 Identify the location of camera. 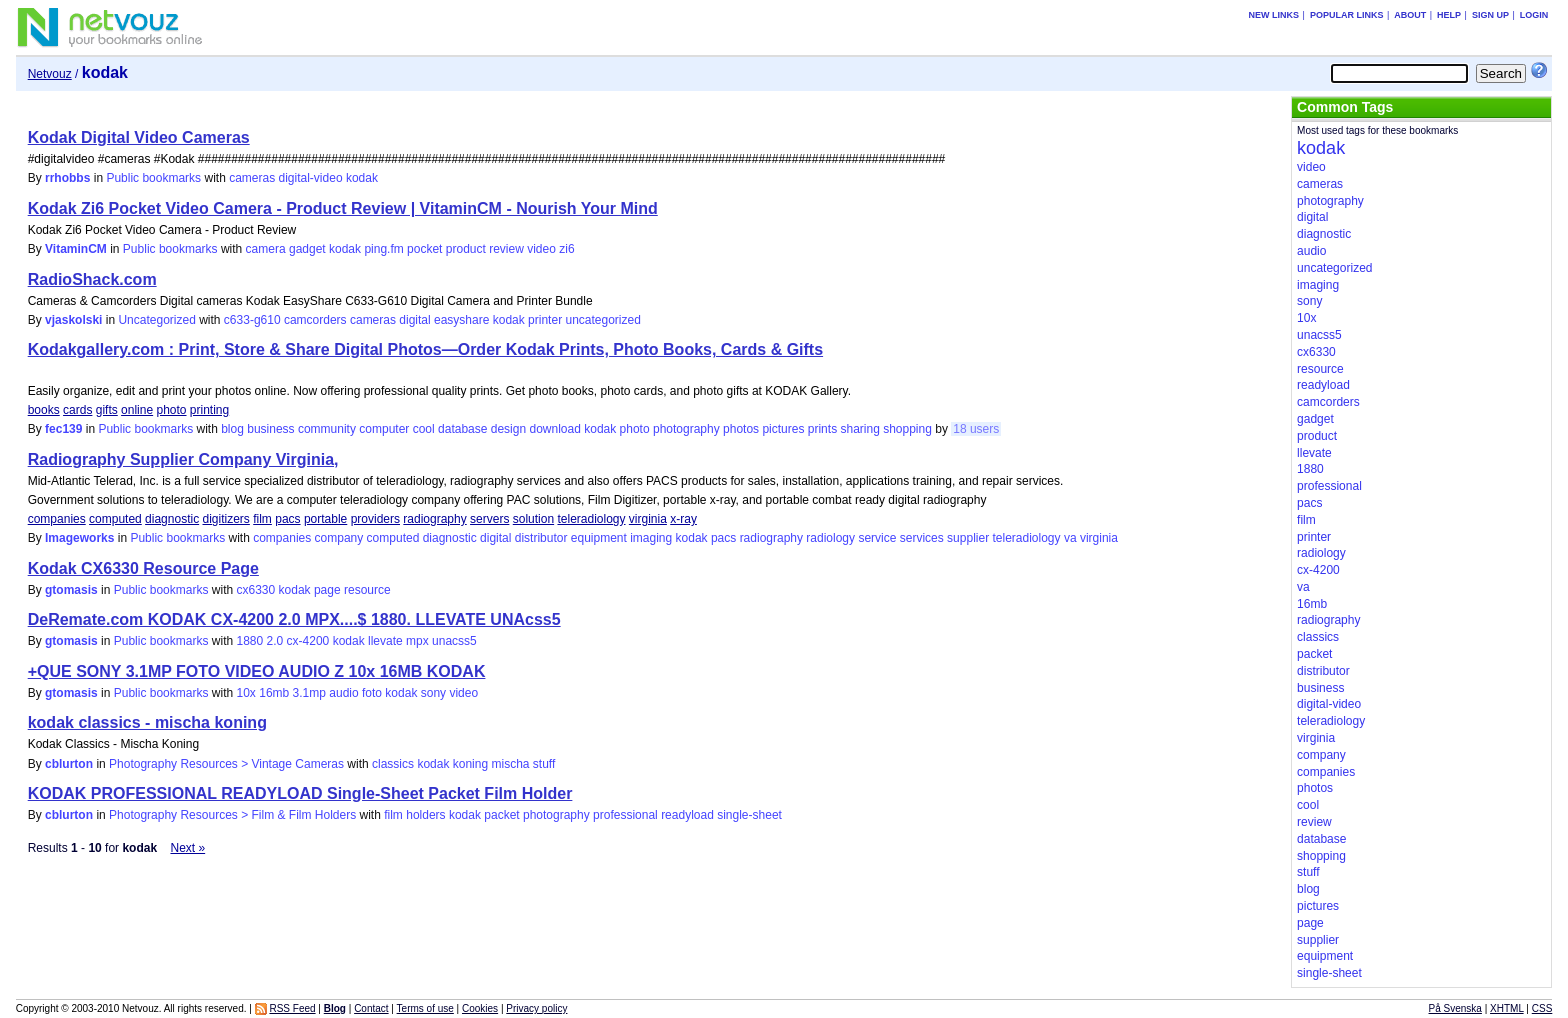
(266, 249).